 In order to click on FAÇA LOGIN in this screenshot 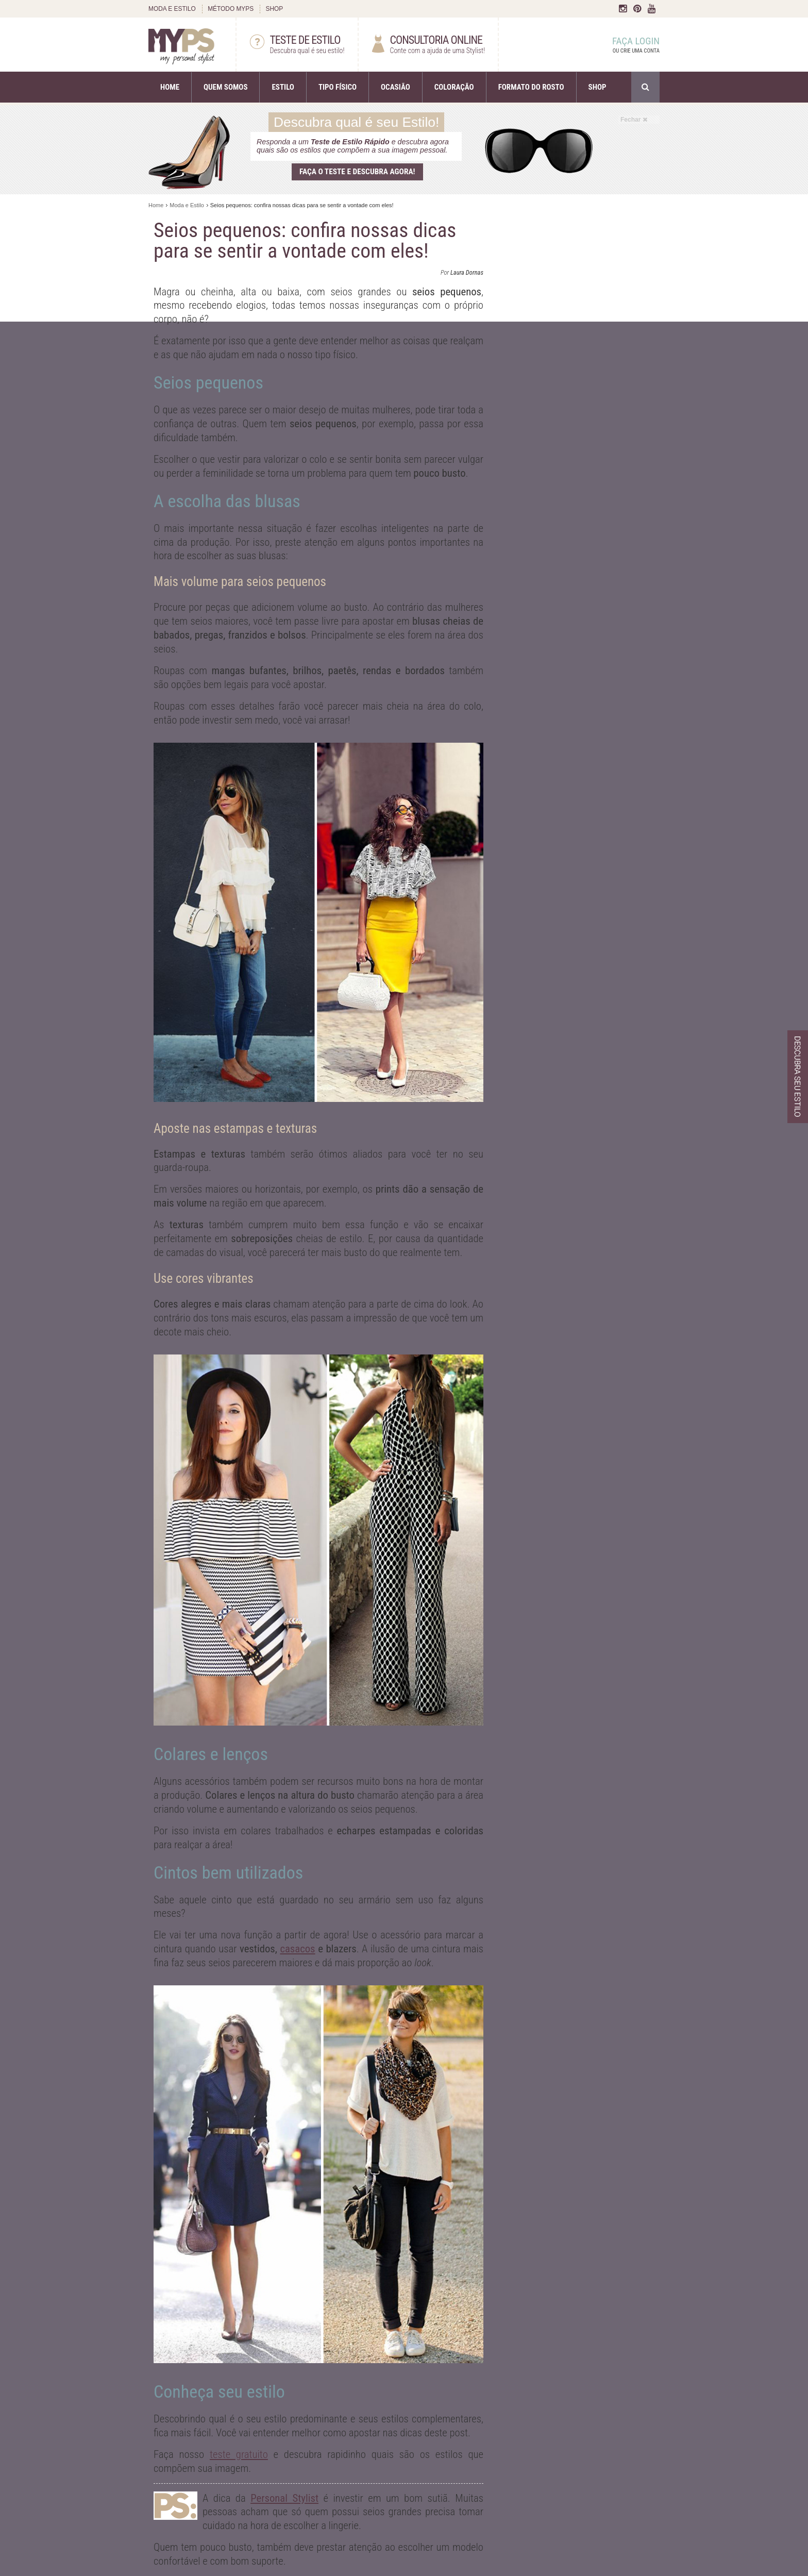, I will do `click(626, 45)`.